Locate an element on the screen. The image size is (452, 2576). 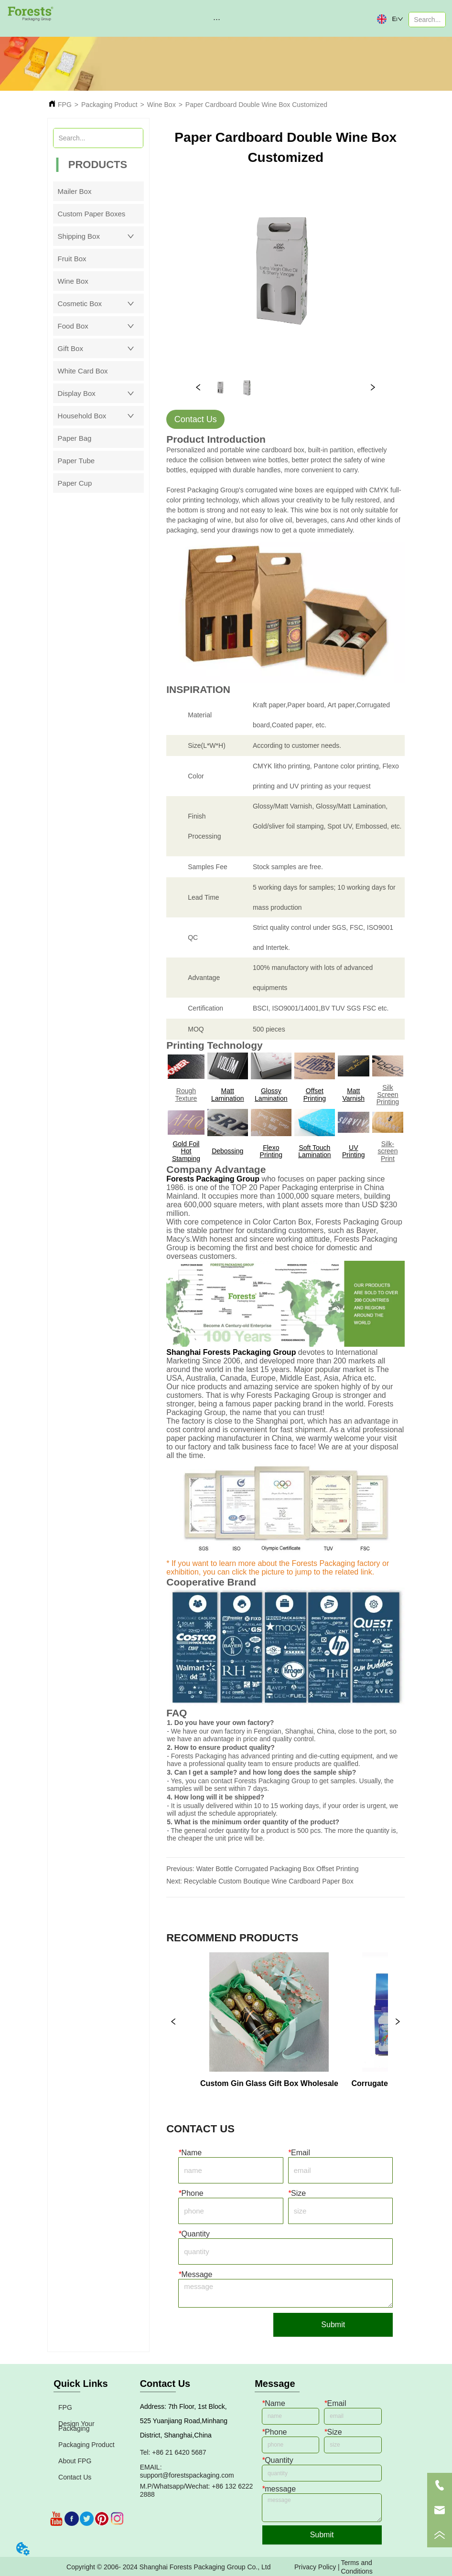
UV Printing is located at coordinates (353, 1151).